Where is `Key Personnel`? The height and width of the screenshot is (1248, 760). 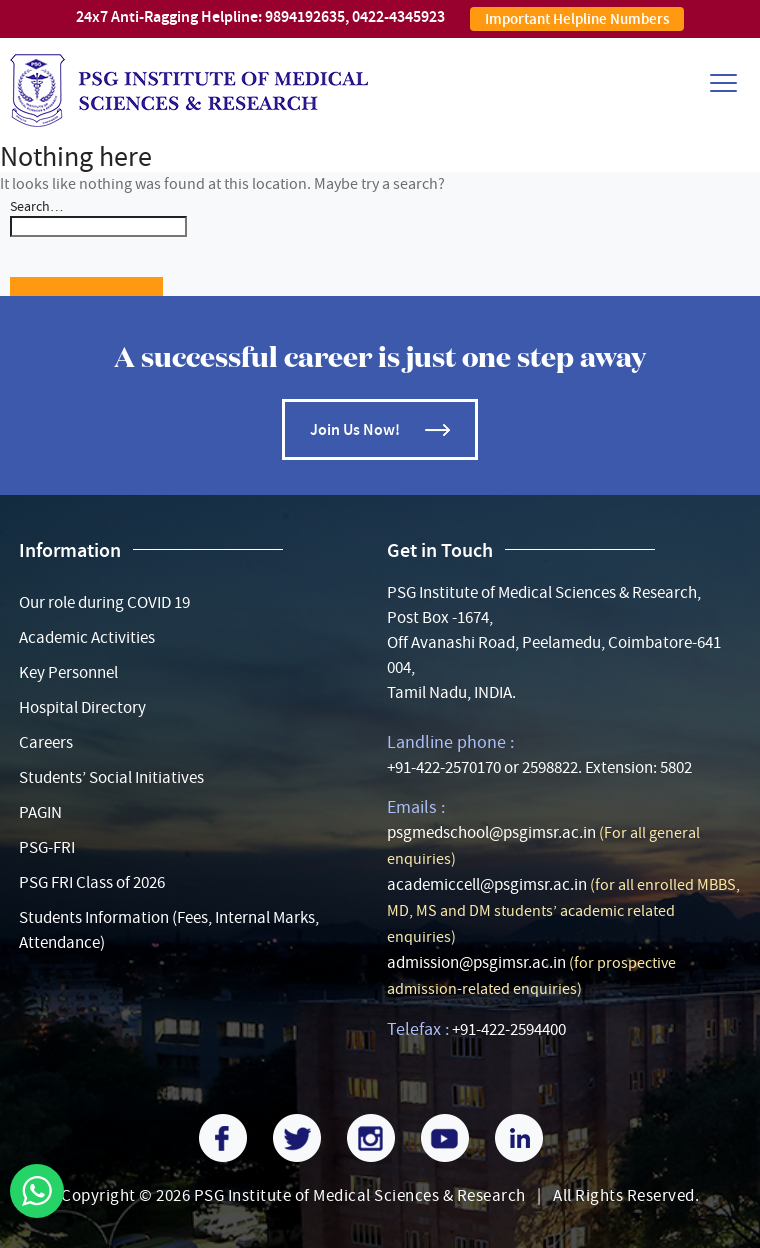
Key Personnel is located at coordinates (68, 672).